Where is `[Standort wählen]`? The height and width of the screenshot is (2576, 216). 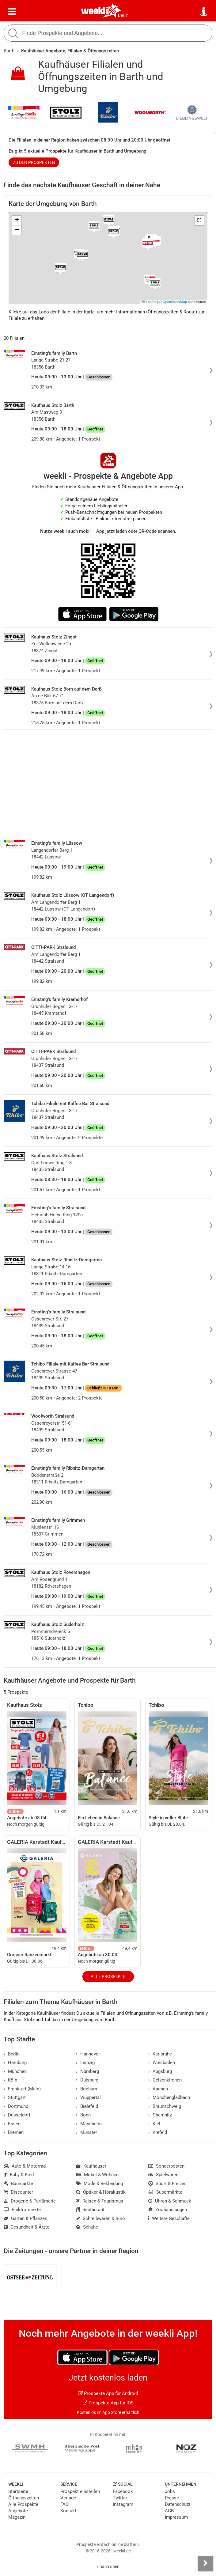 [Standort wählen] is located at coordinates (204, 12).